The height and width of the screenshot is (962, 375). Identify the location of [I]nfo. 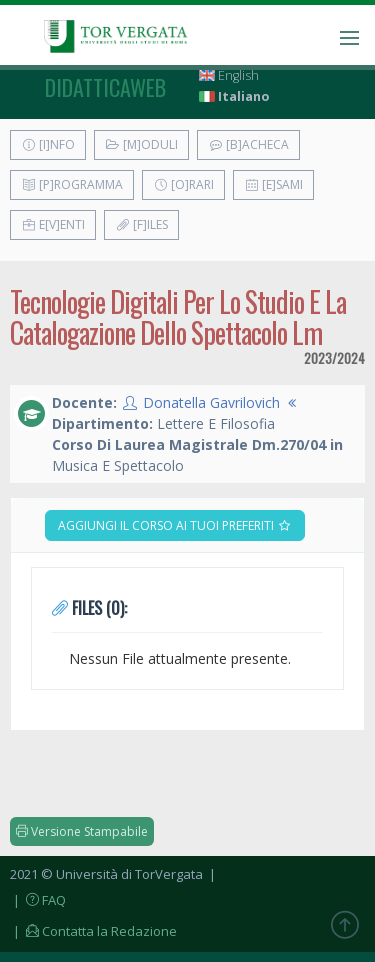
(48, 144).